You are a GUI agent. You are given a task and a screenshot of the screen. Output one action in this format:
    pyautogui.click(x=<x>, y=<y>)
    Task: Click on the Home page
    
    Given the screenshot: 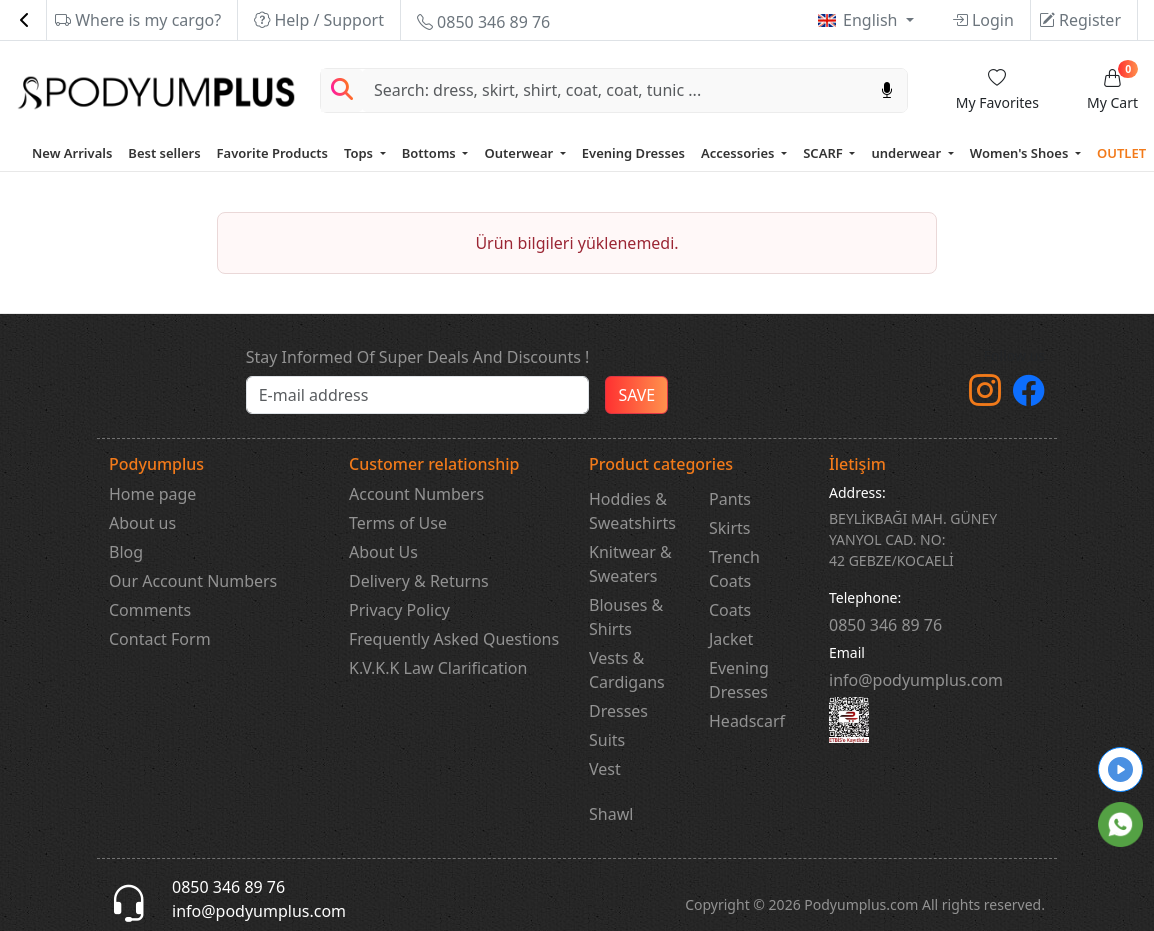 What is the action you would take?
    pyautogui.click(x=152, y=494)
    